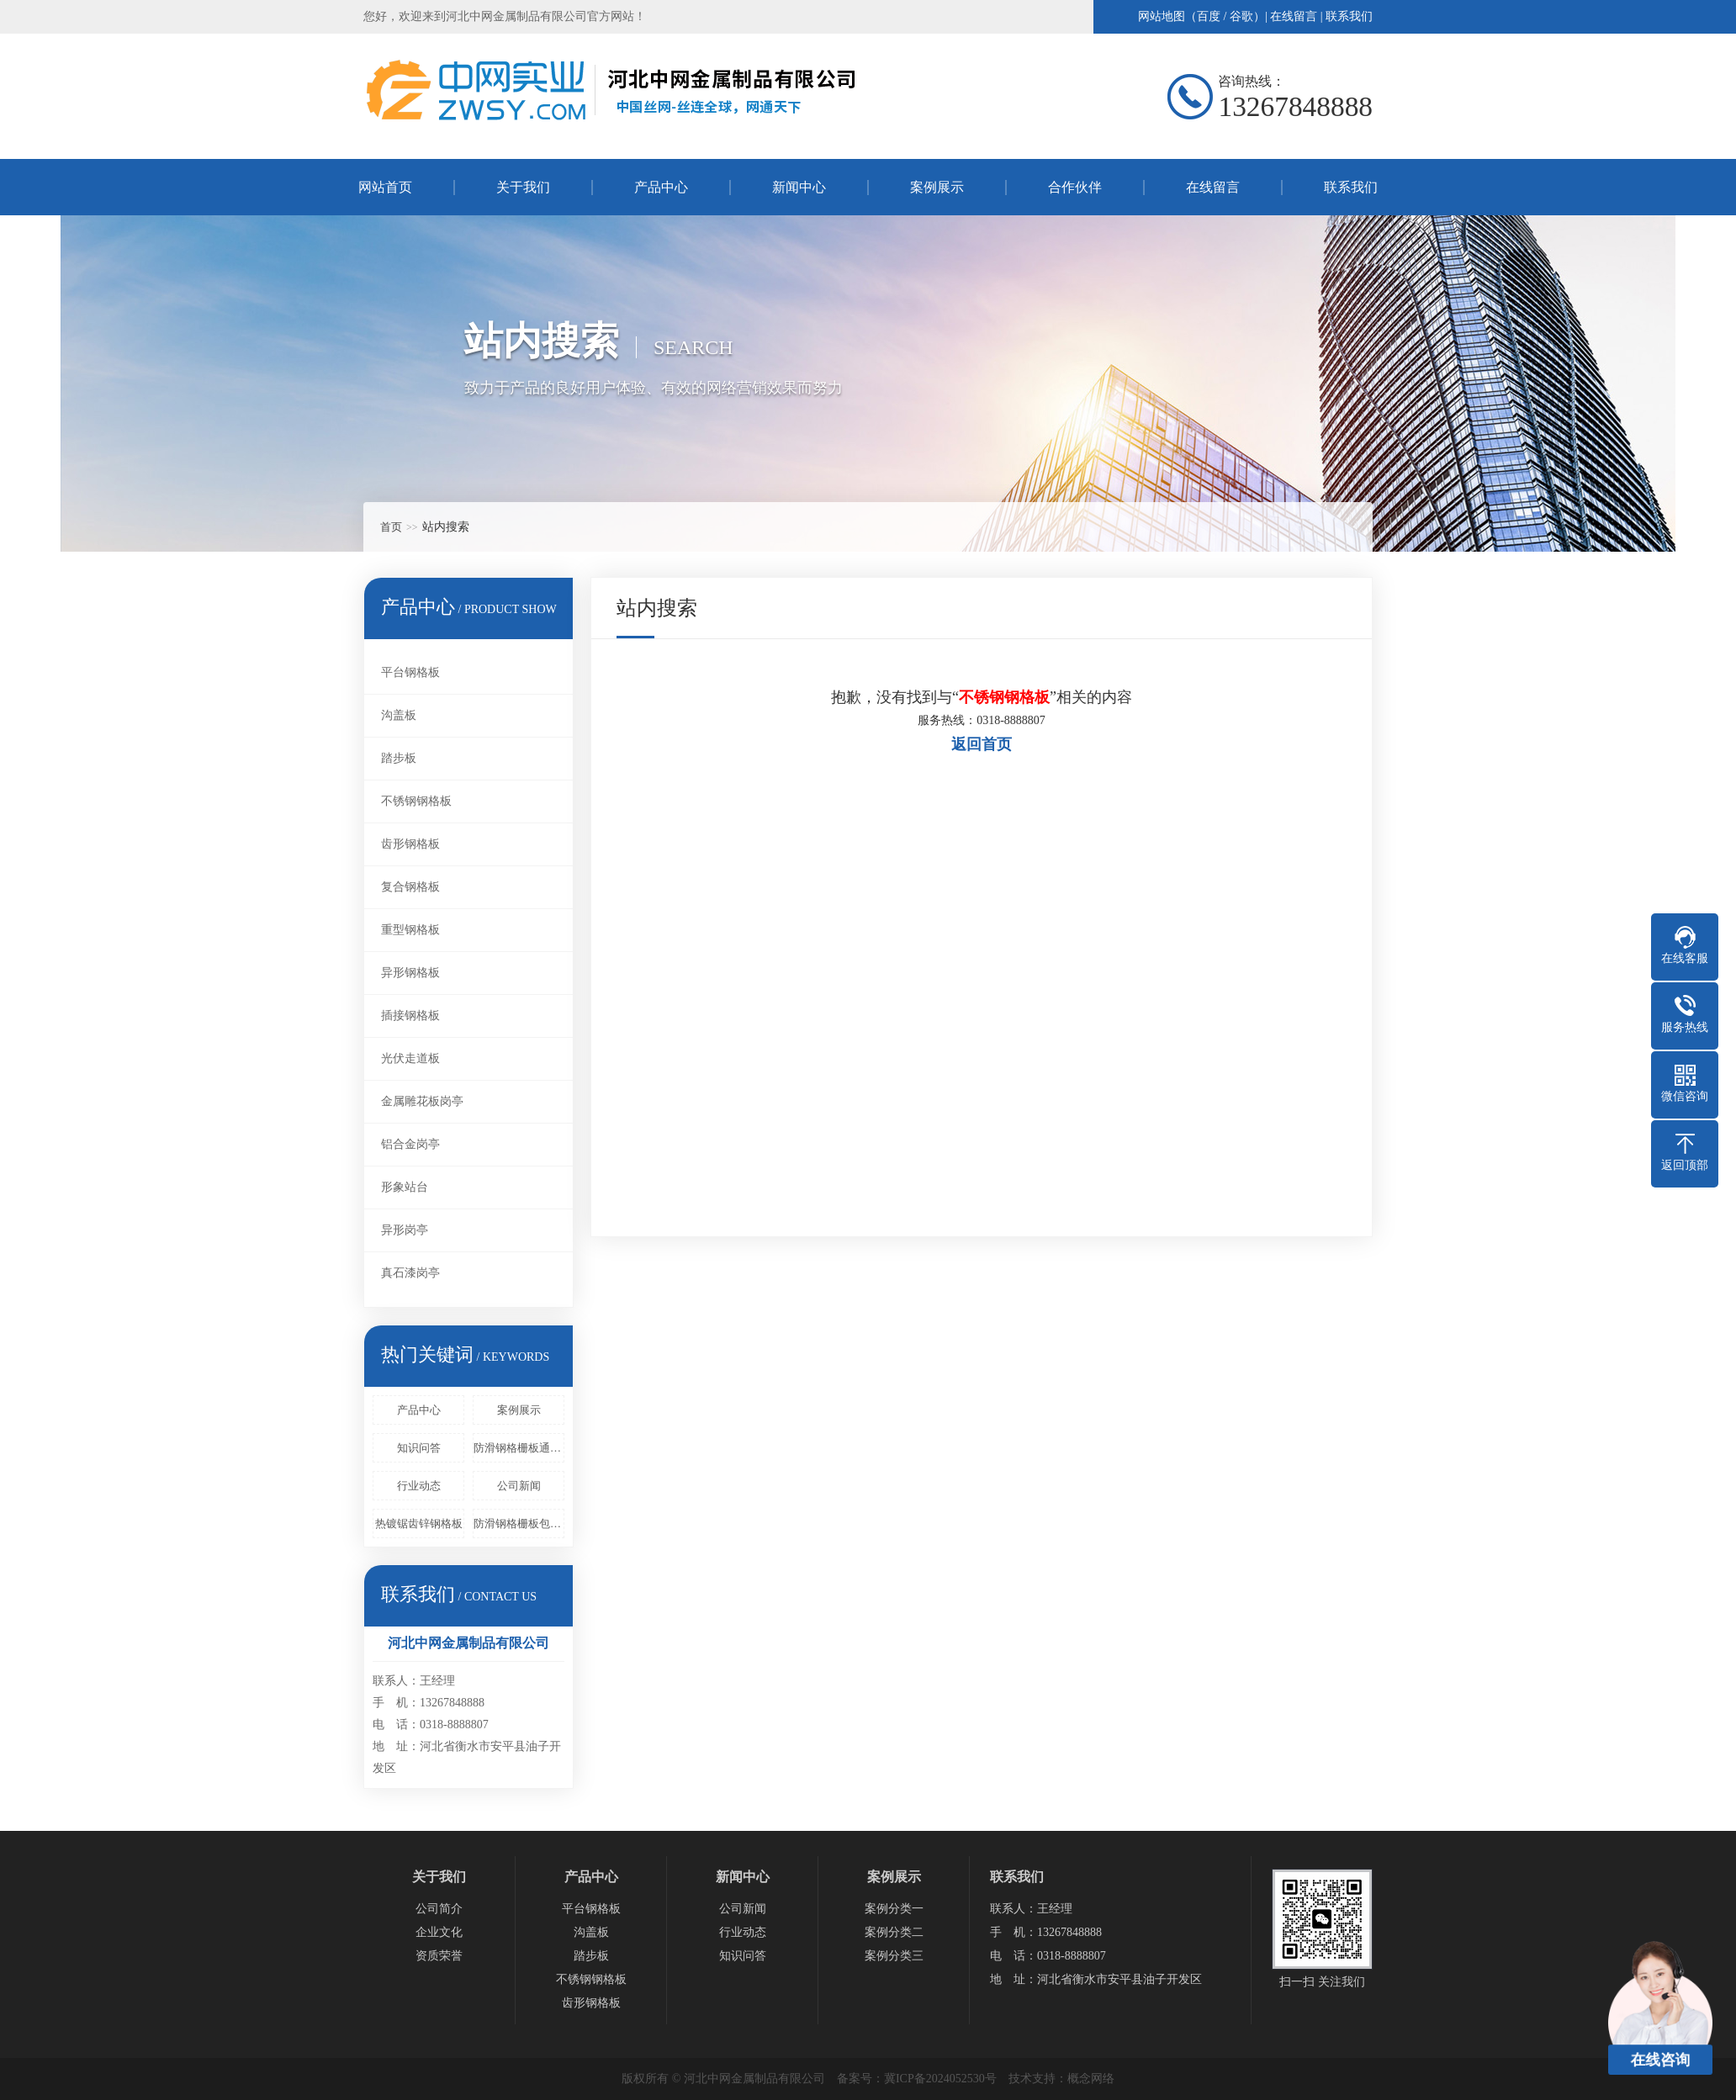 The height and width of the screenshot is (2100, 1736). Describe the element at coordinates (1241, 16) in the screenshot. I see `谷歌` at that location.